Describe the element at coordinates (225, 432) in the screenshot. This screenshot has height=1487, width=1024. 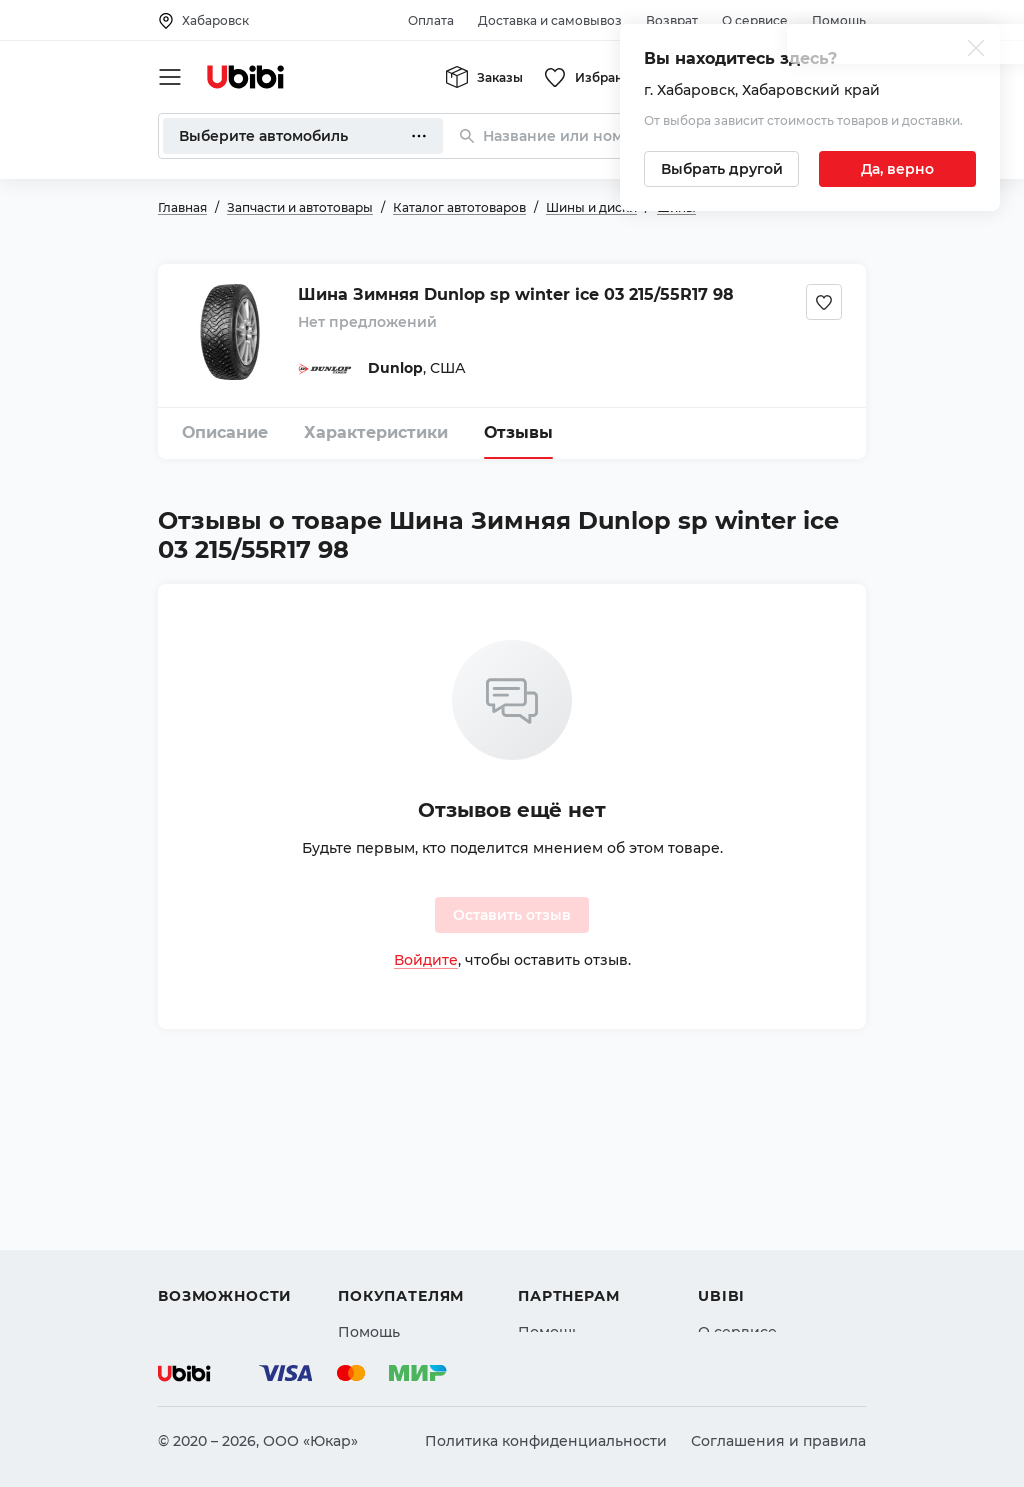
I see `Описание` at that location.